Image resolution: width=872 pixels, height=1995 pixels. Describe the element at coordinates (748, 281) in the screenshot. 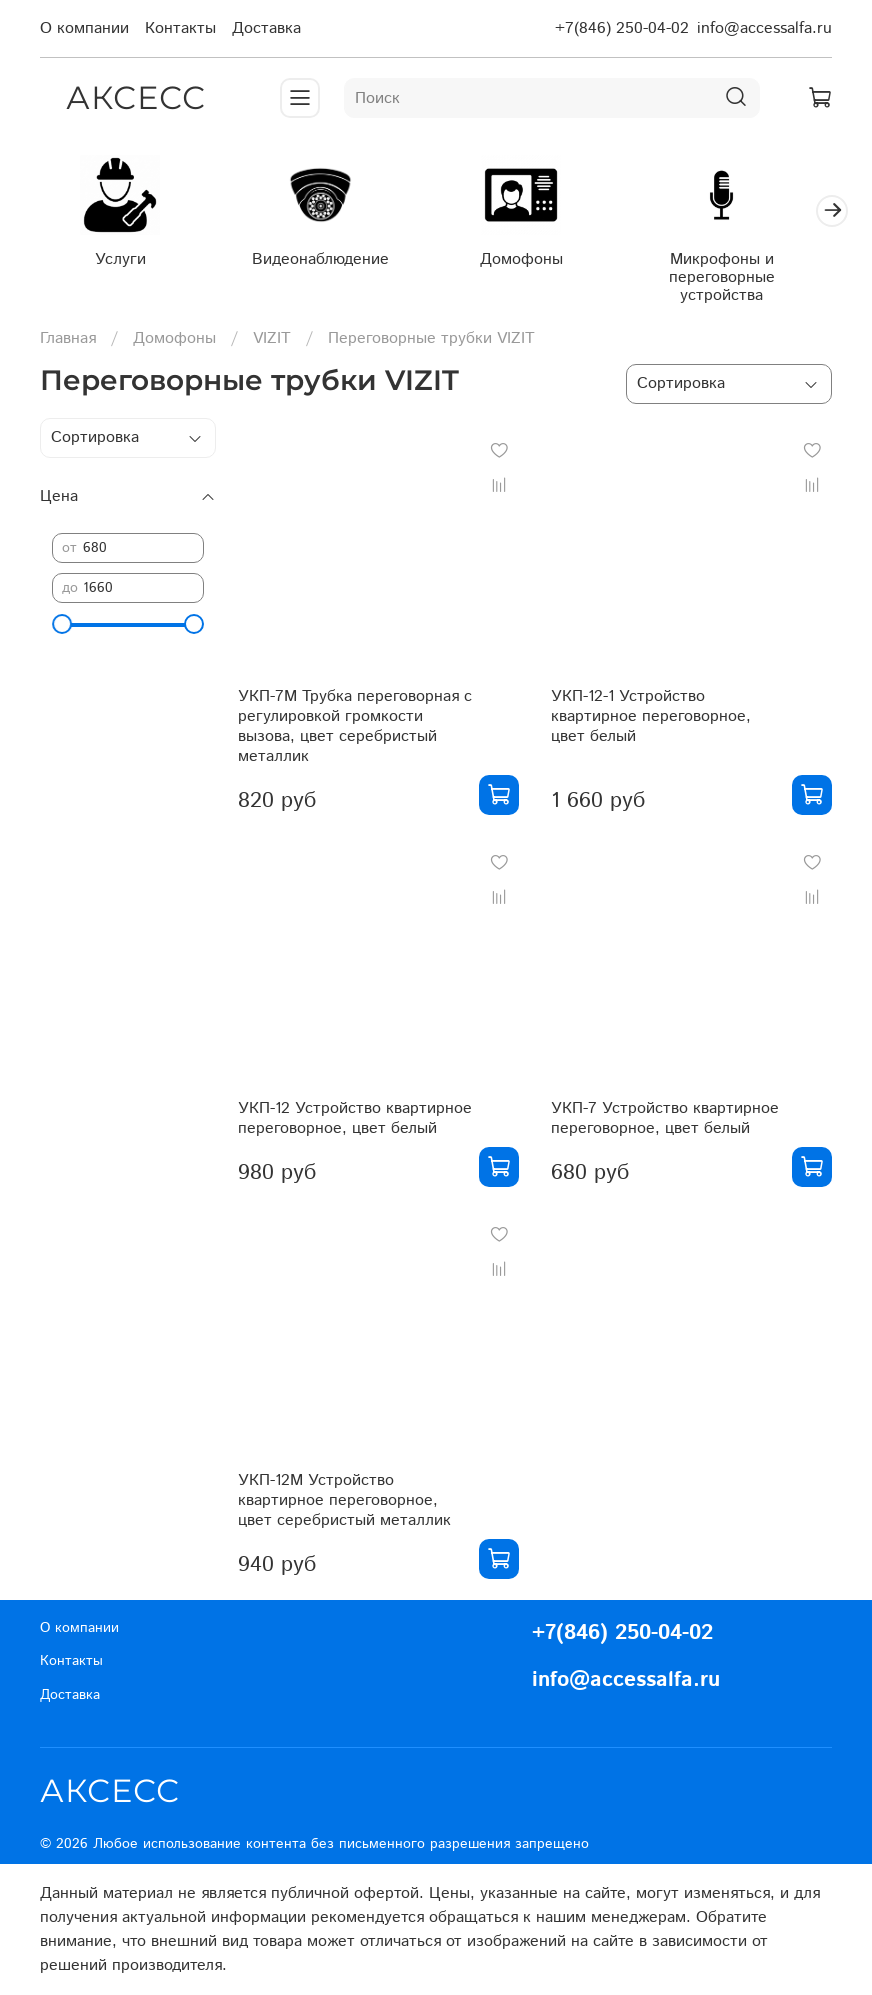

I see `Микрофоны и переговорные устройства` at that location.